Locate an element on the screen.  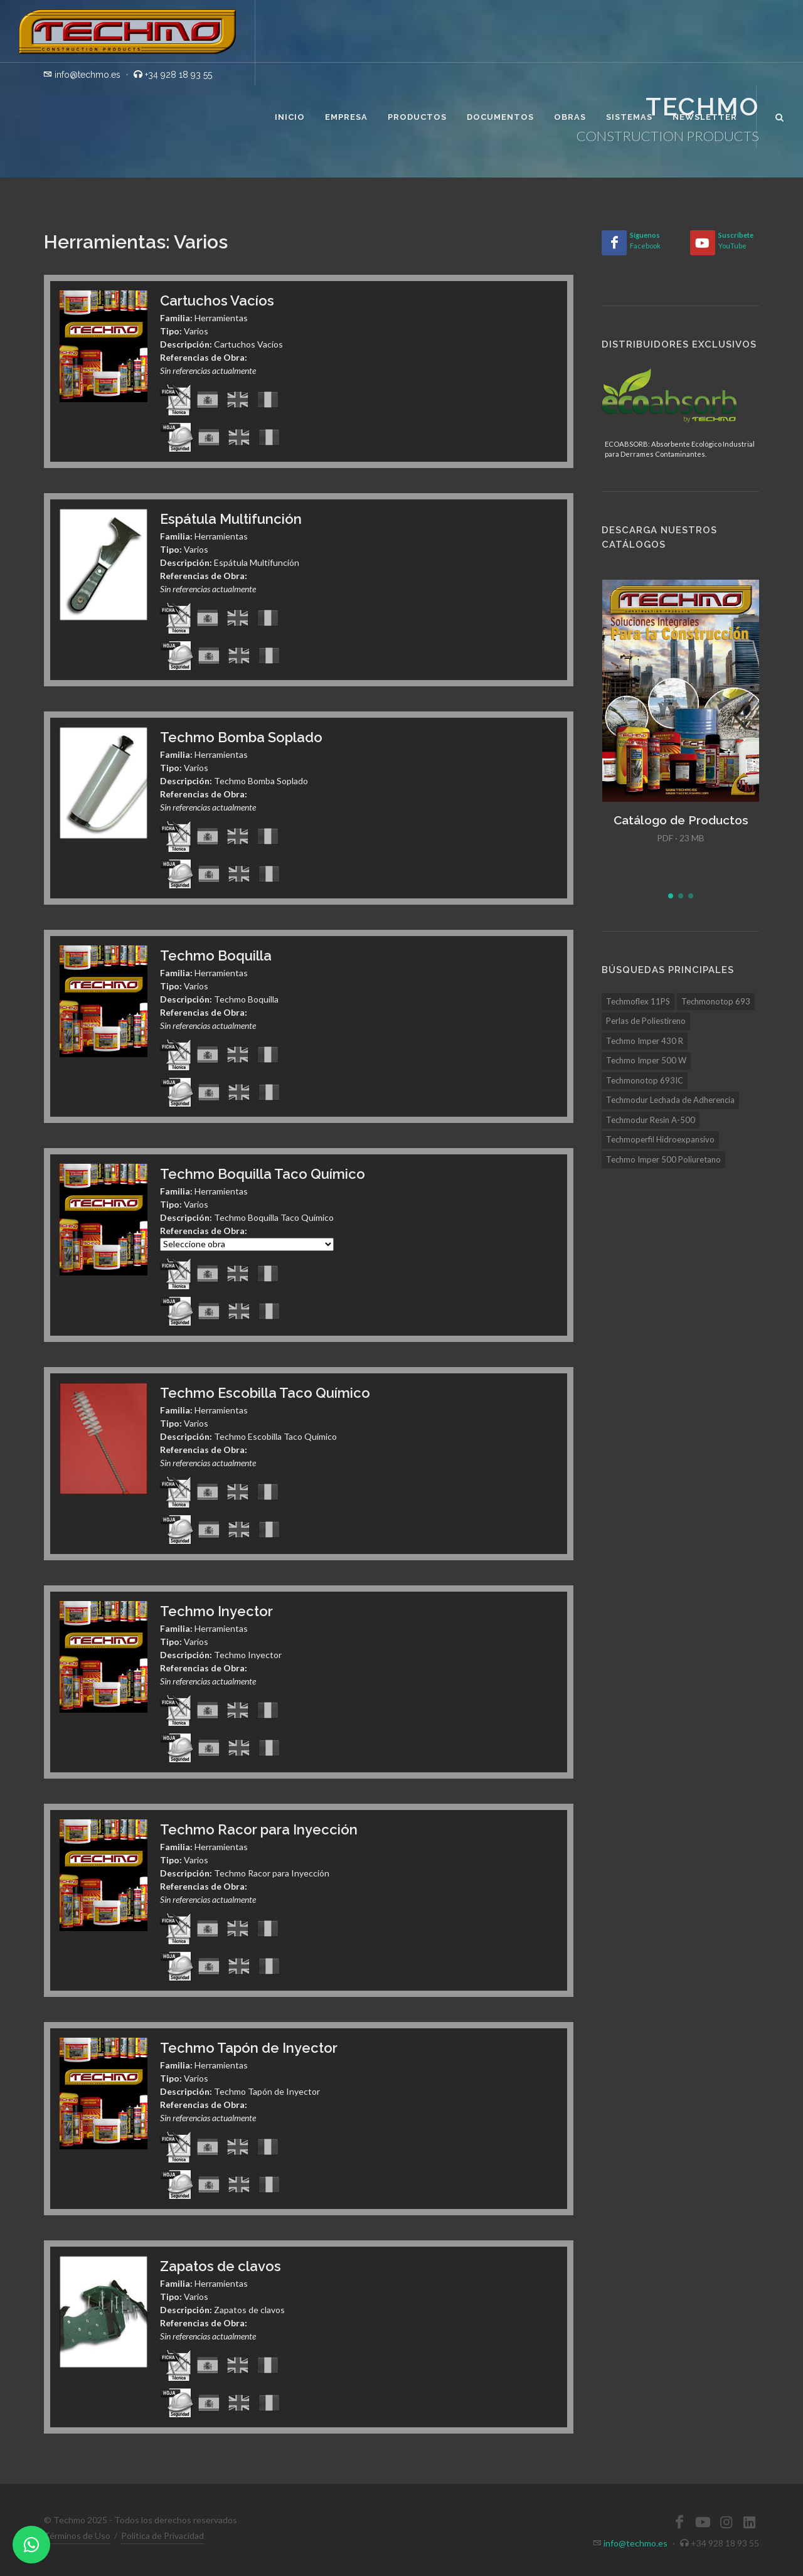
Techmo Imper 500 W is located at coordinates (646, 1060).